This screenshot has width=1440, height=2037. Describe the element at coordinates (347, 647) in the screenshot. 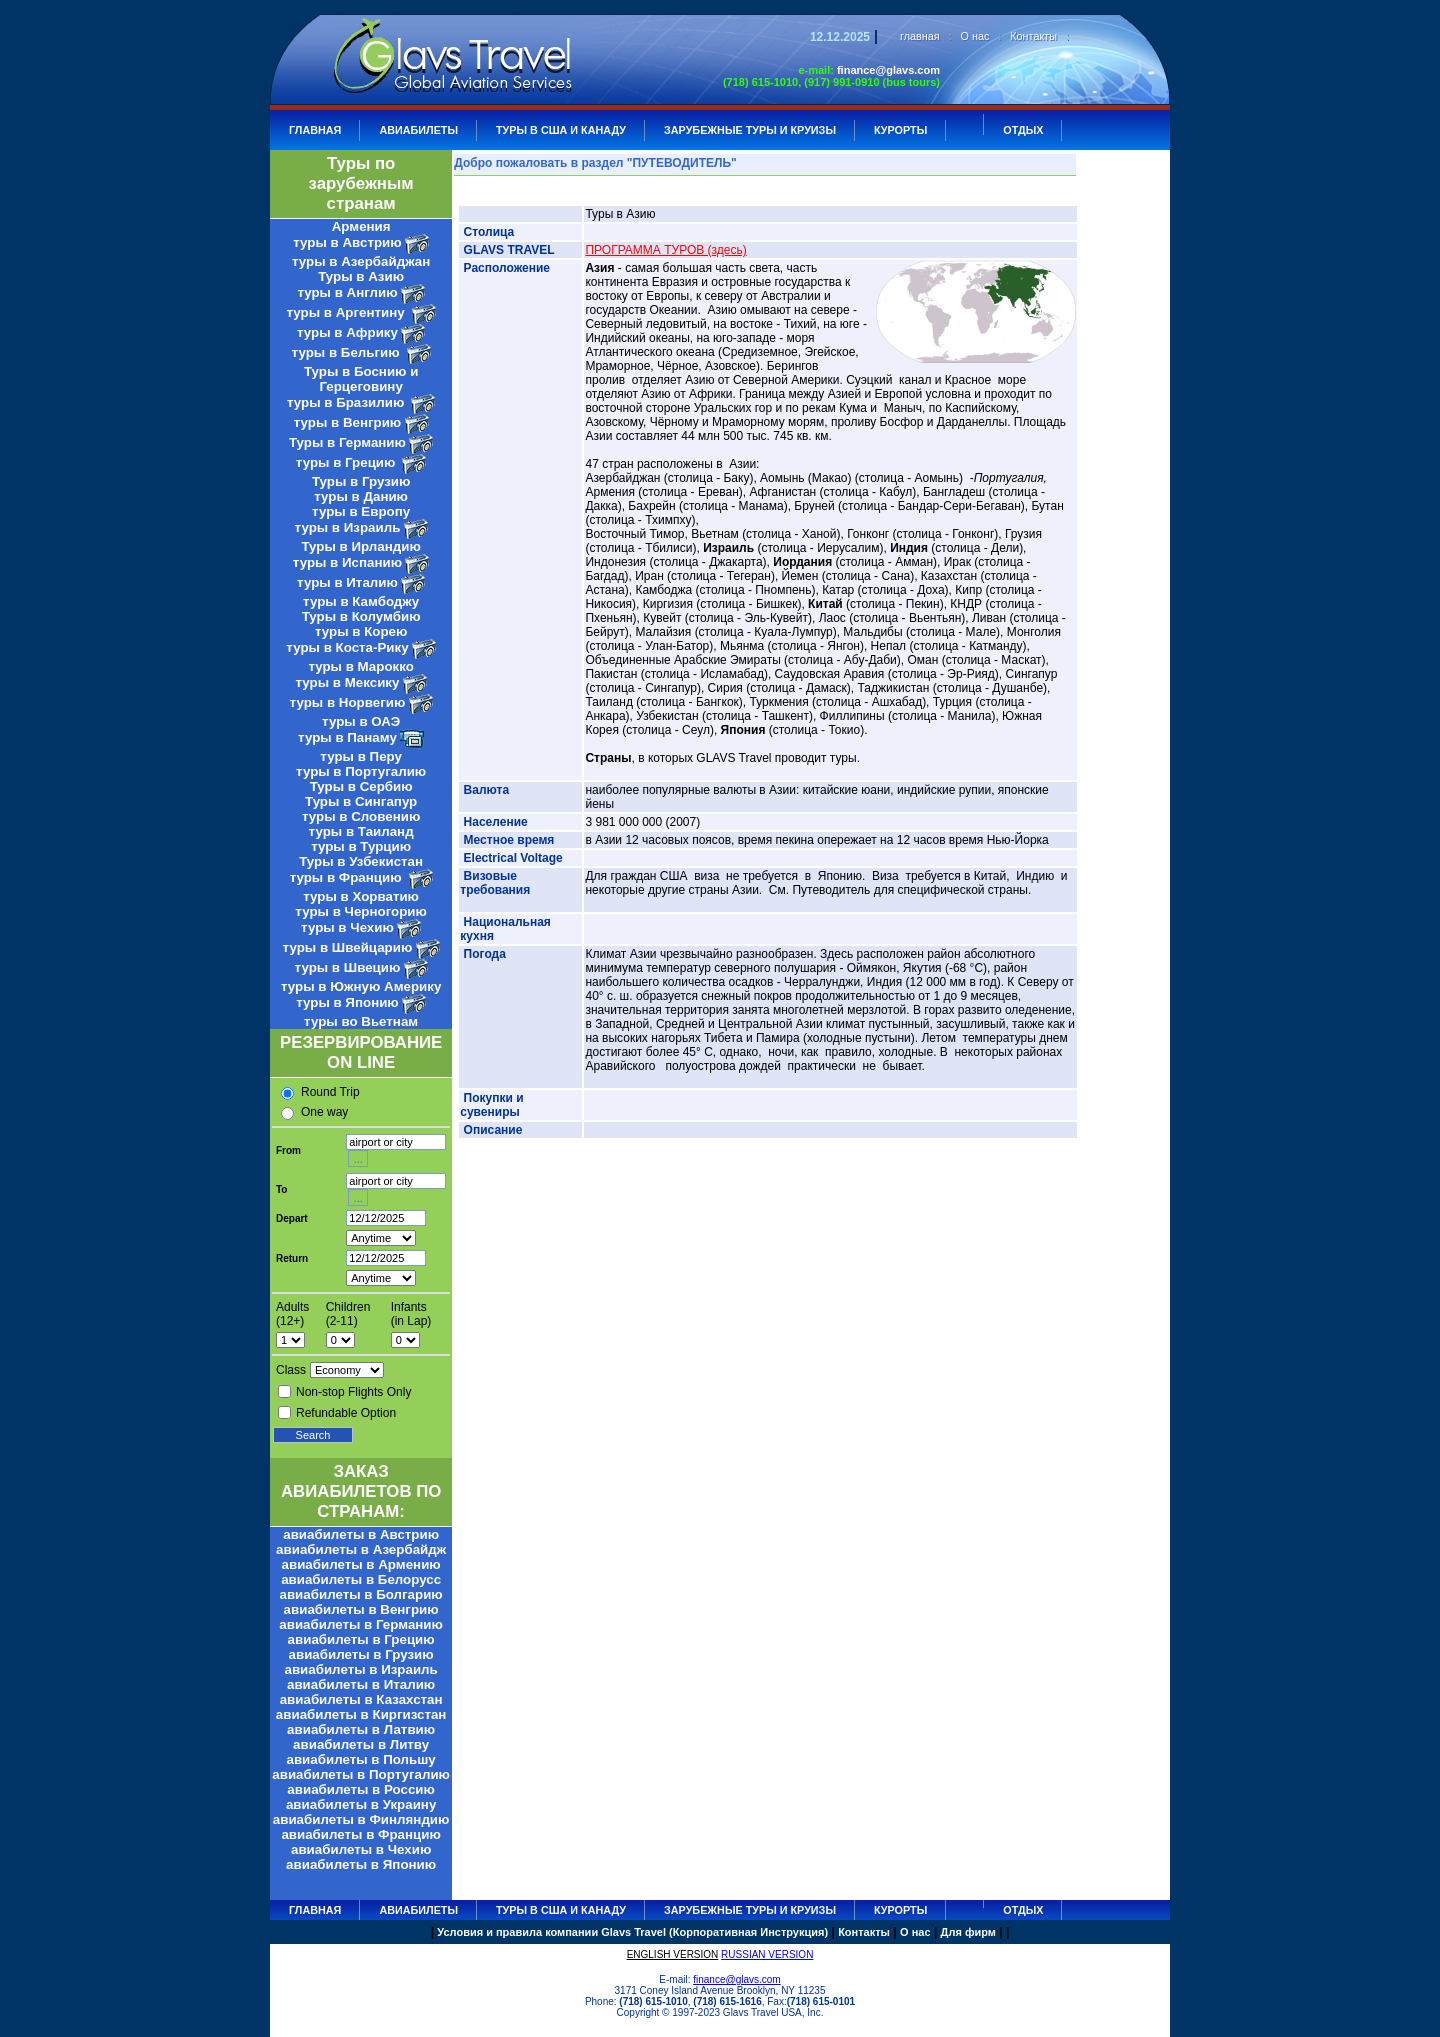

I see `туры в Коста-Рику` at that location.